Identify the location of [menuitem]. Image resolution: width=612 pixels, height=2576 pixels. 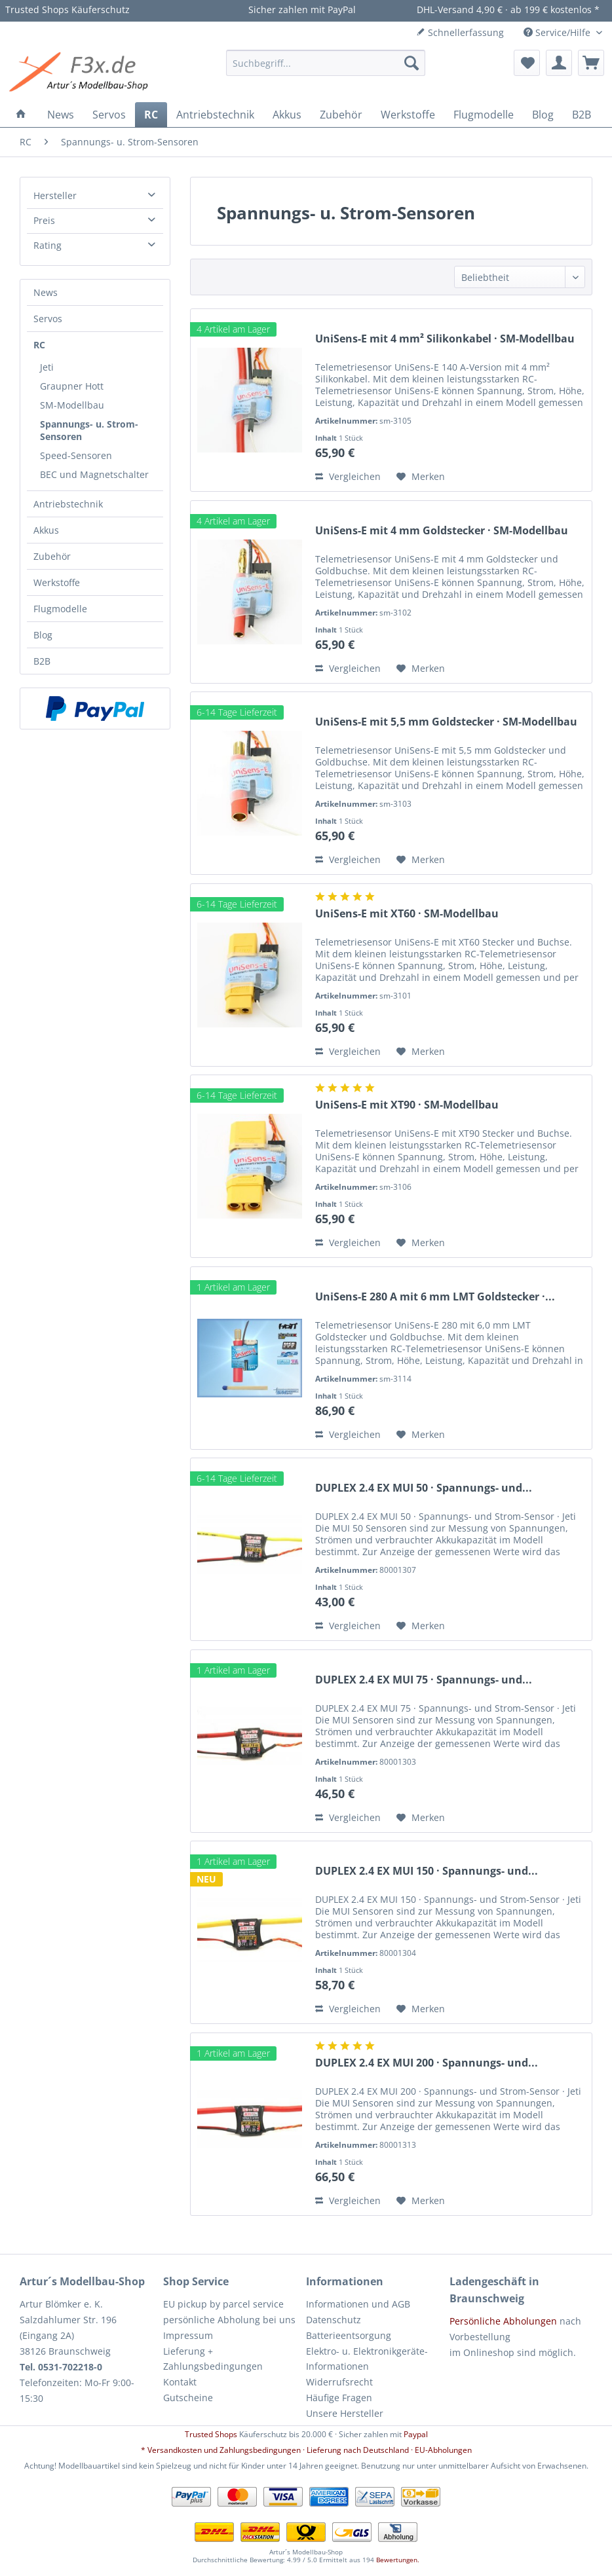
(325, 63).